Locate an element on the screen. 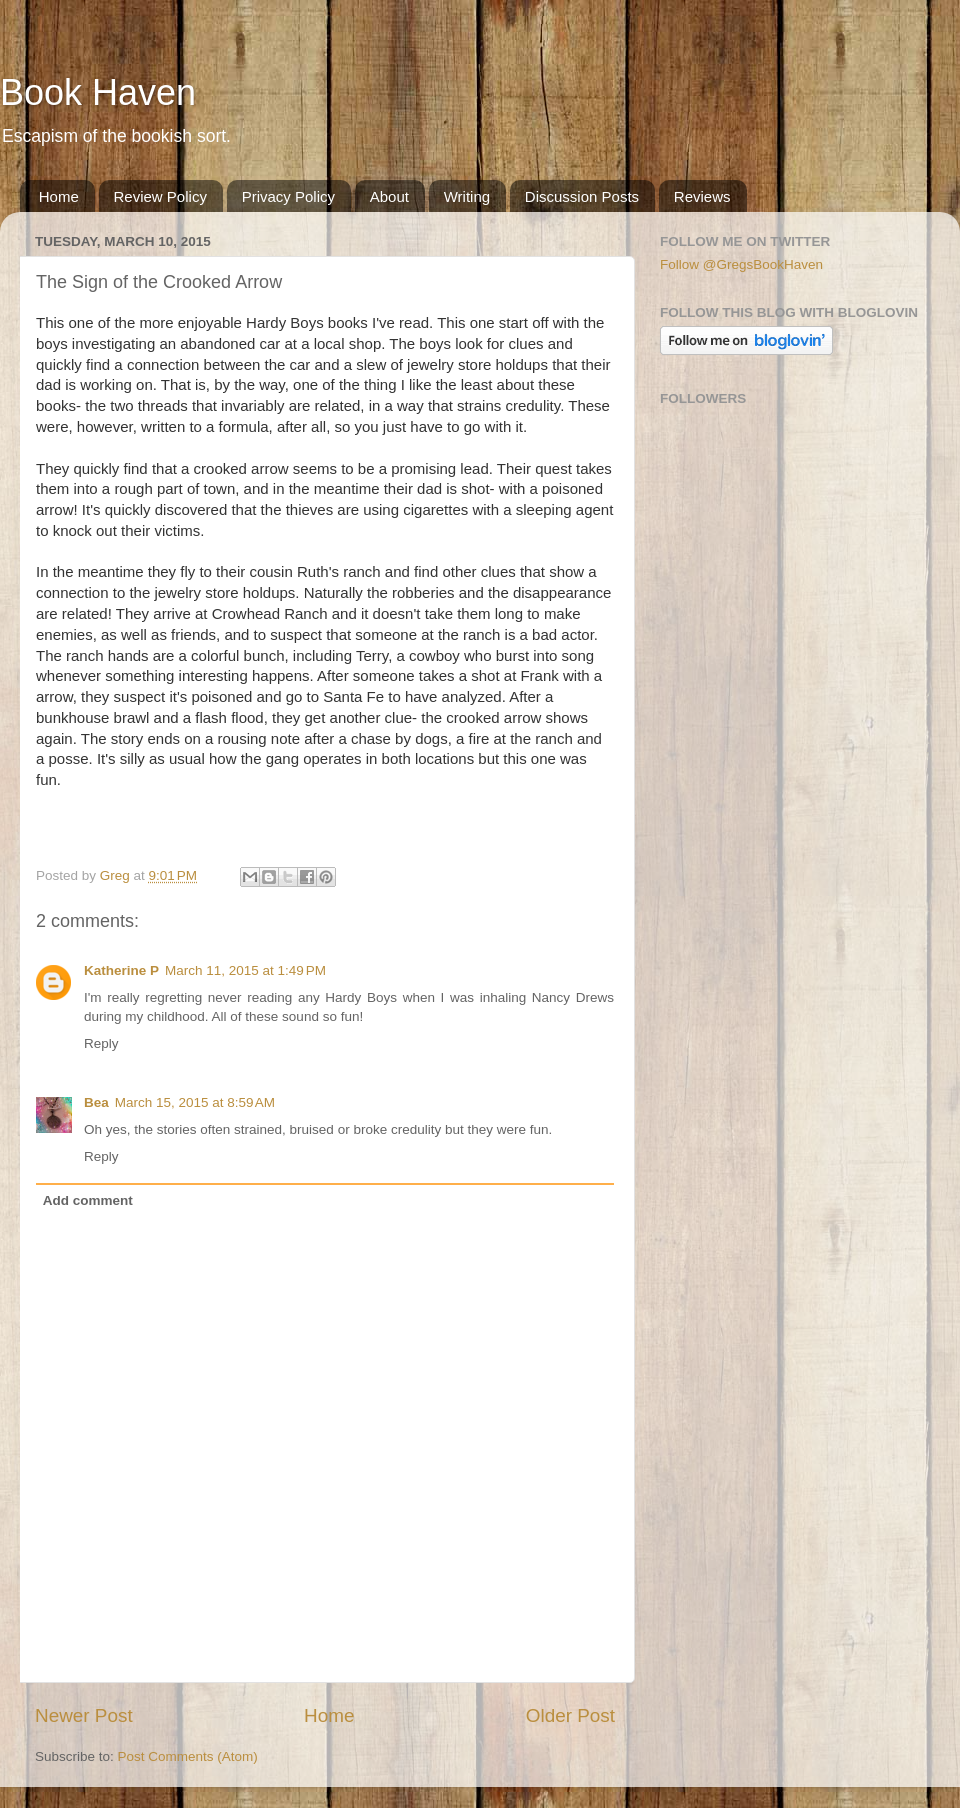 This screenshot has height=1808, width=960. Follow @GregsBookHaven is located at coordinates (741, 264).